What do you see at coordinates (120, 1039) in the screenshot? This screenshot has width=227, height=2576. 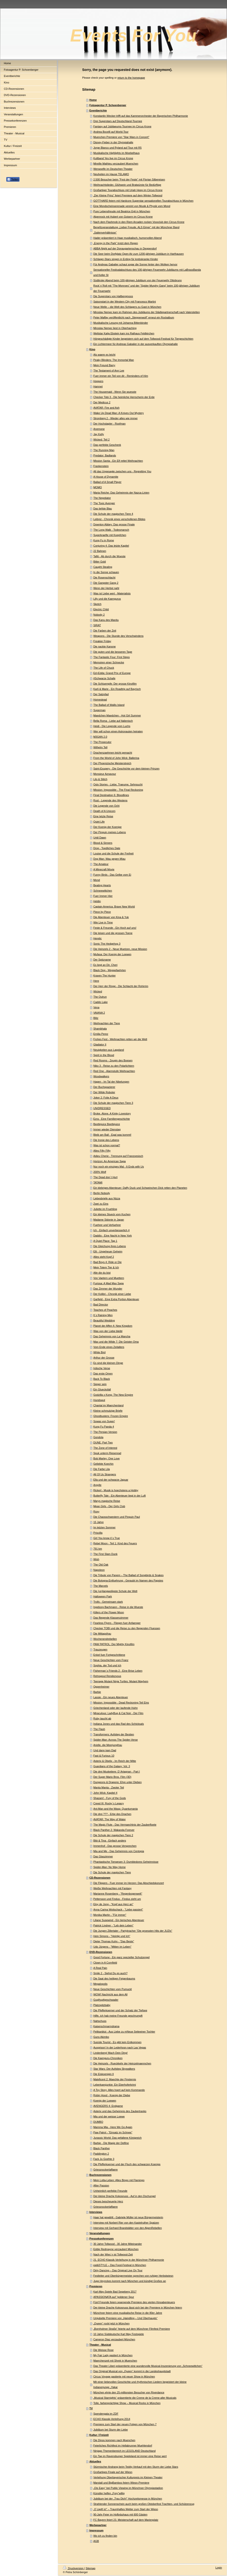 I see `Frohes Fest - Weihnachten retten wir die Welt` at bounding box center [120, 1039].